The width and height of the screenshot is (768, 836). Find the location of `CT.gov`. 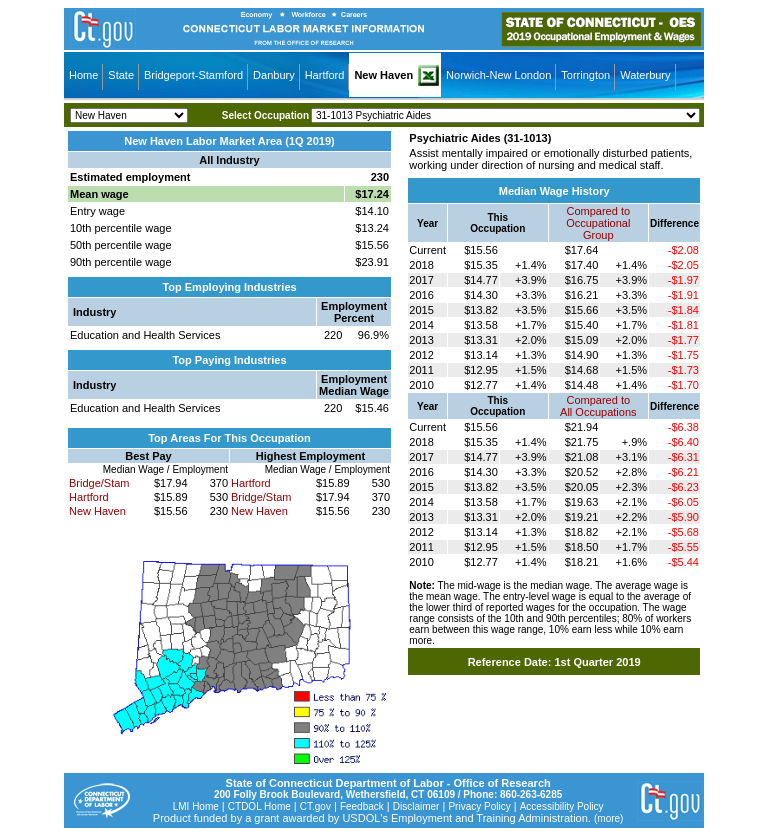

CT.gov is located at coordinates (315, 806).